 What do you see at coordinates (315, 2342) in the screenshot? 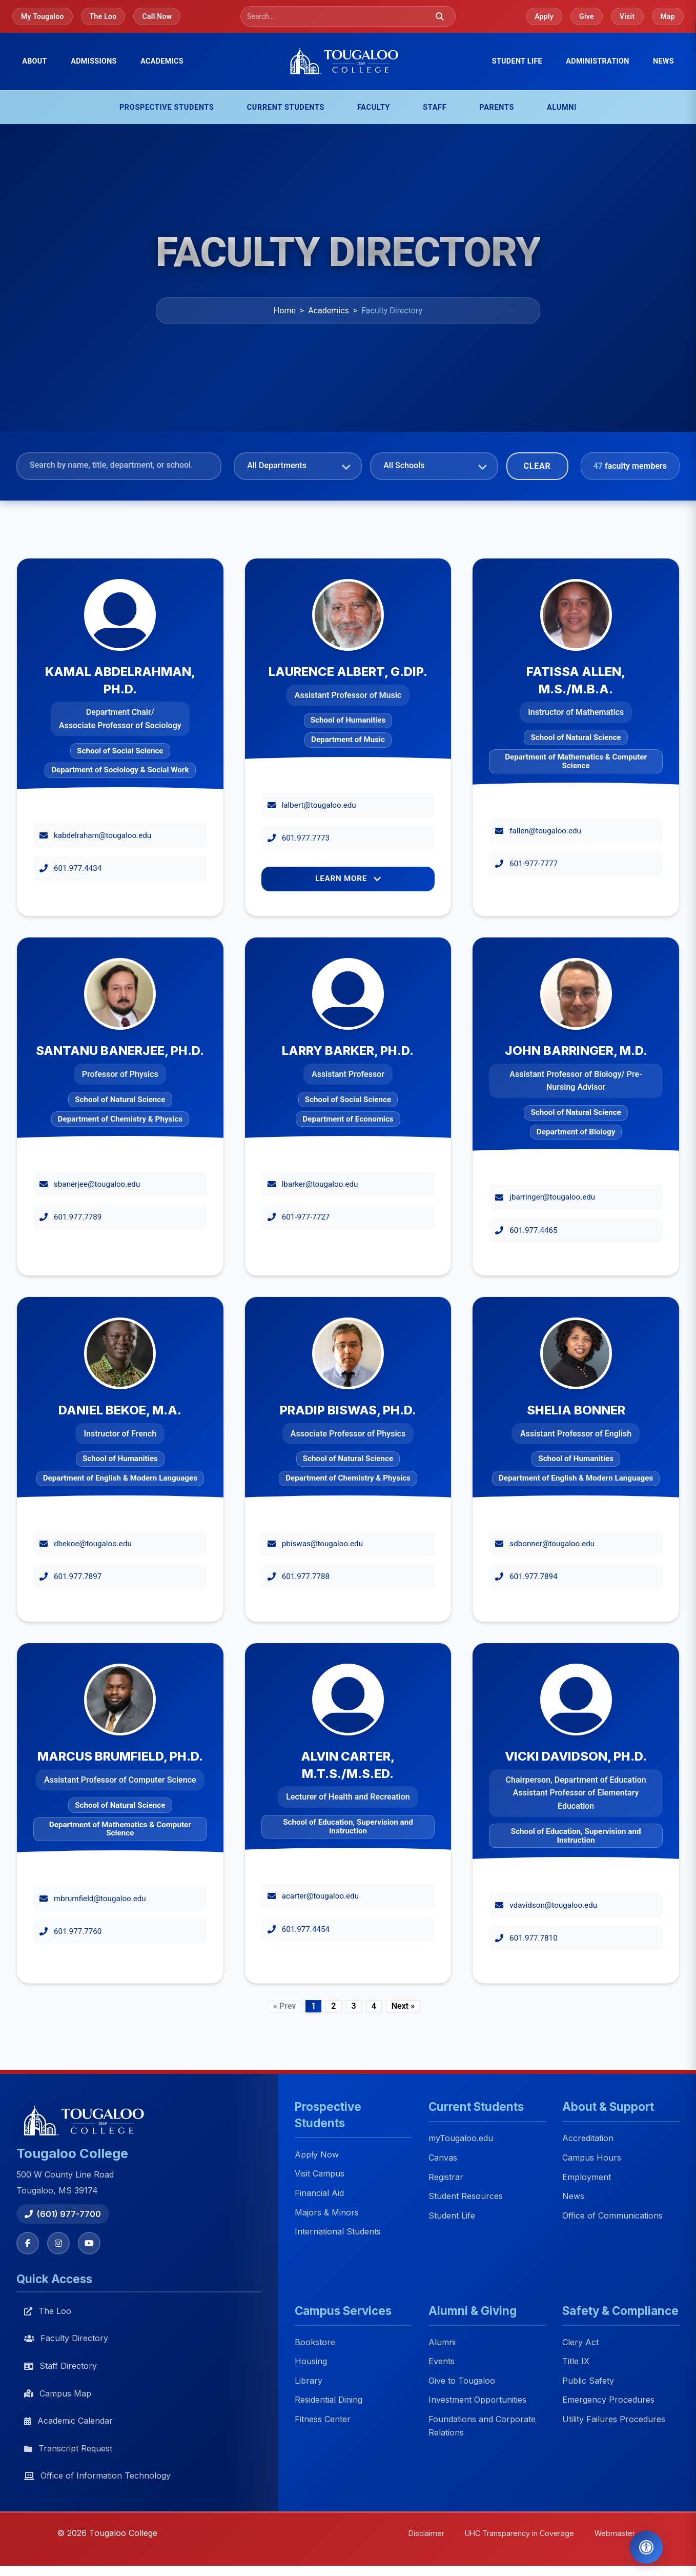
I see `Bookstore` at bounding box center [315, 2342].